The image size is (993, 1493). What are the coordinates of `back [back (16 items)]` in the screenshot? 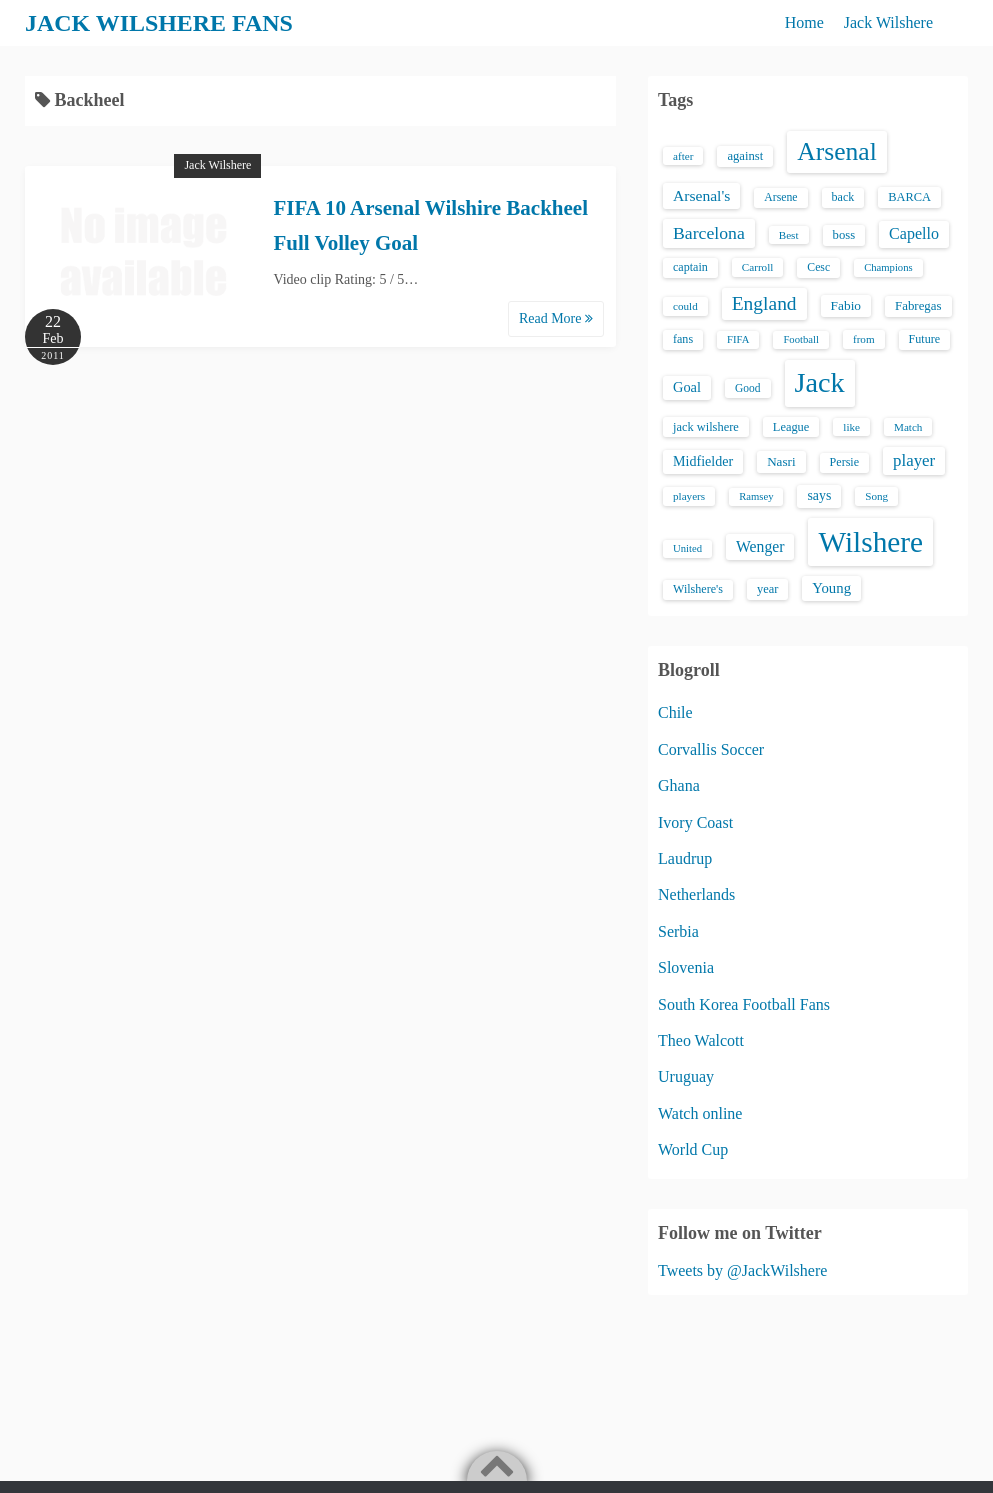 It's located at (843, 197).